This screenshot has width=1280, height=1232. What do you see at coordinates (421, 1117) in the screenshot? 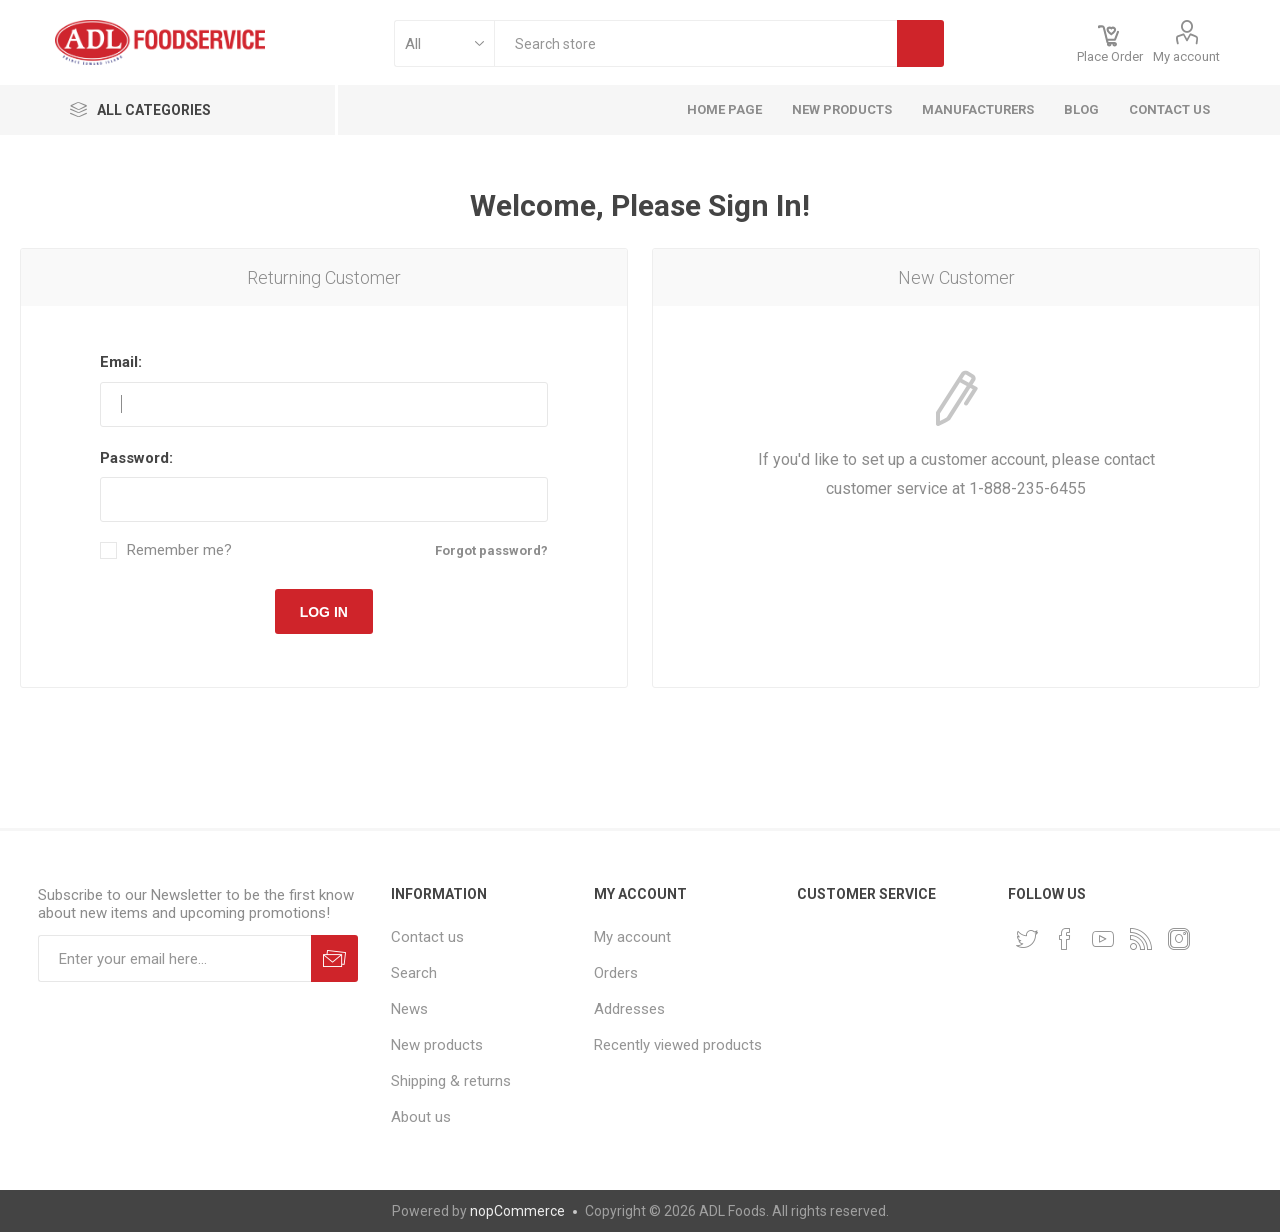
I see `About us` at bounding box center [421, 1117].